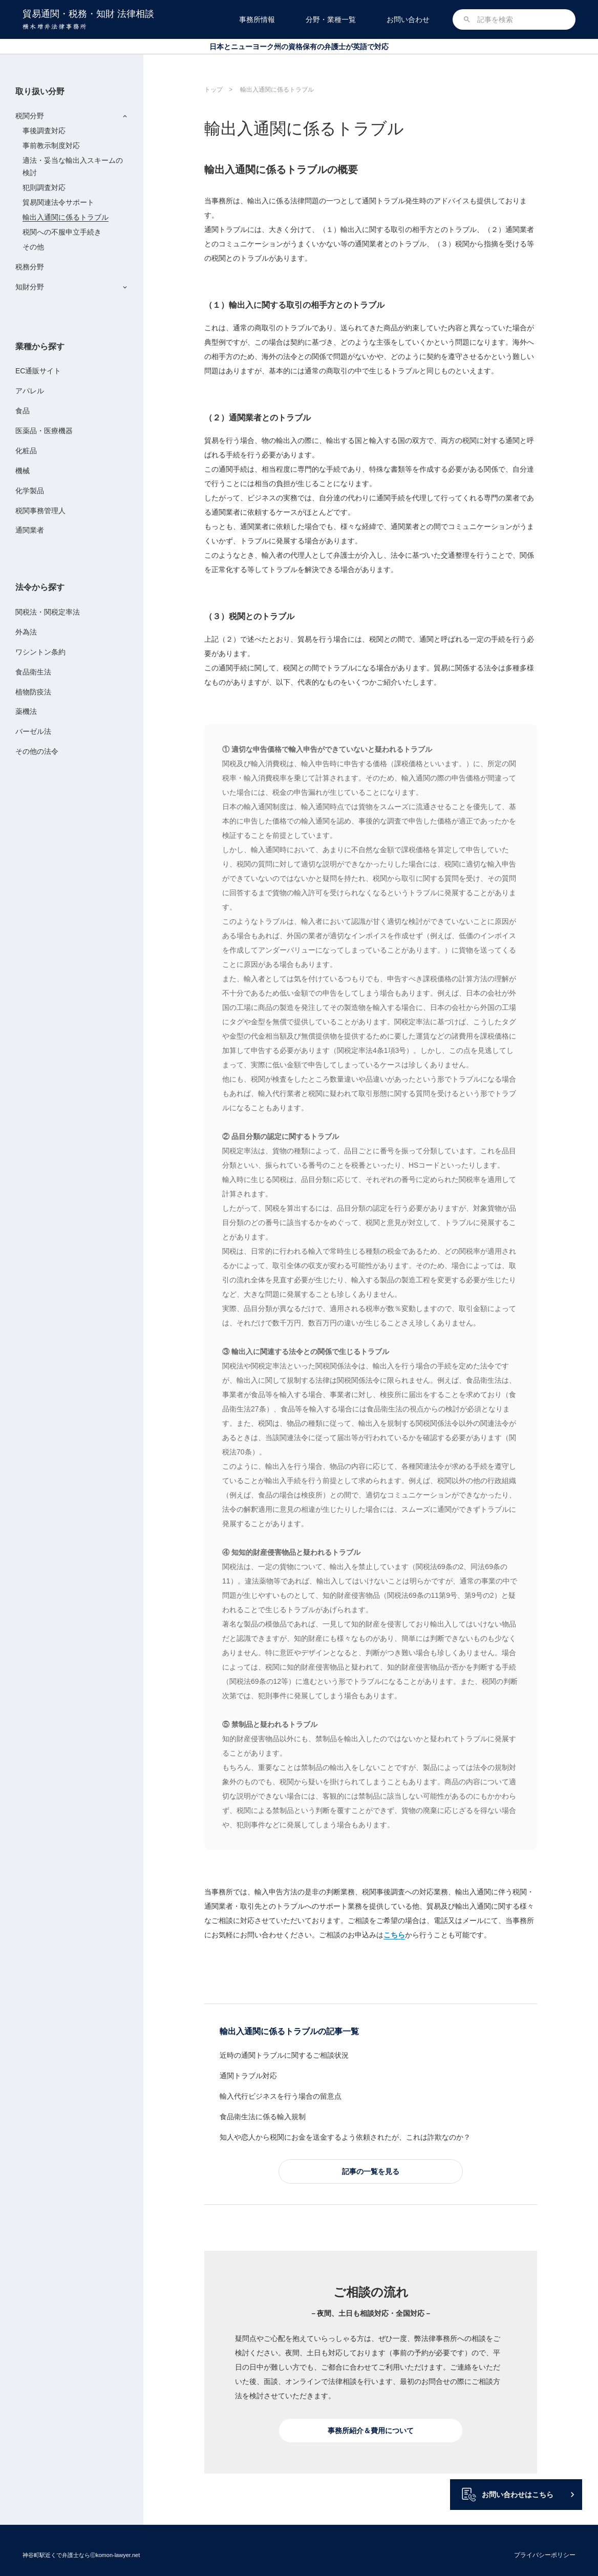  Describe the element at coordinates (29, 391) in the screenshot. I see `アパレル` at that location.